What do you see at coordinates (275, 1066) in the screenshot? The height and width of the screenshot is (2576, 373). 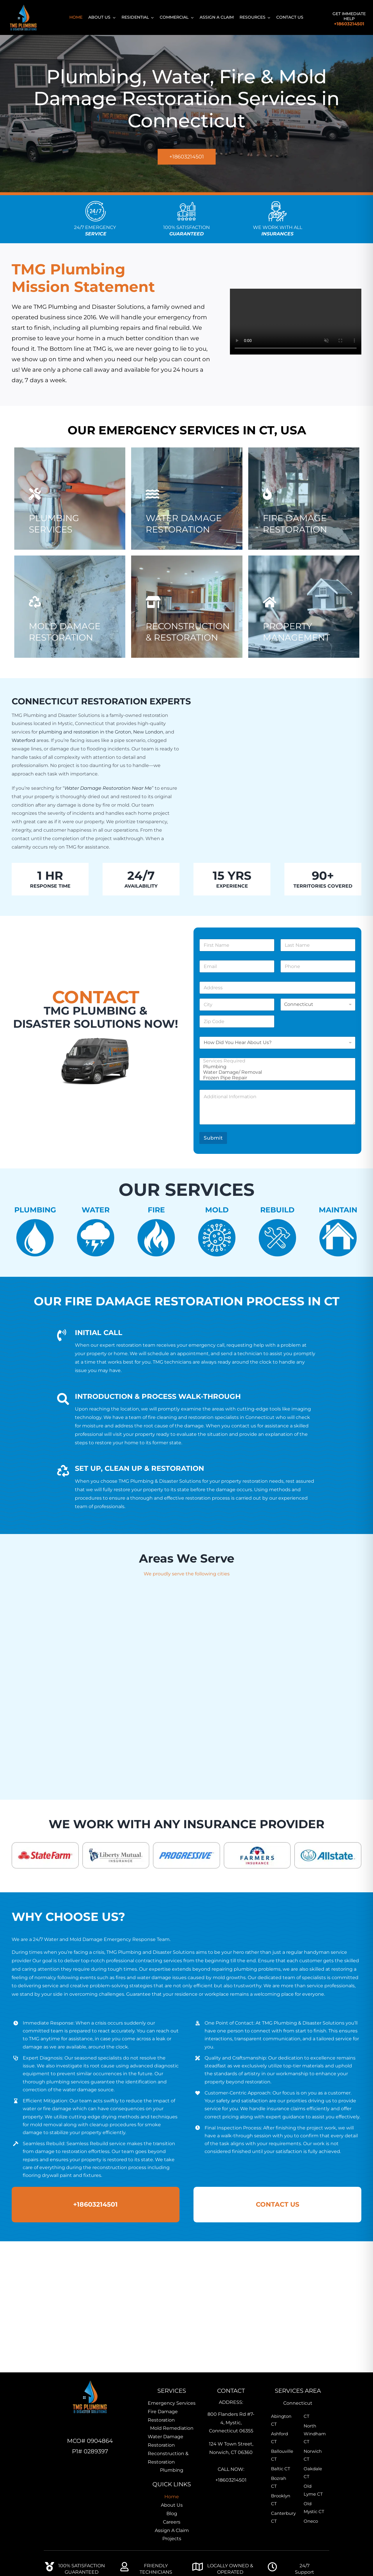 I see `Plumbing` at bounding box center [275, 1066].